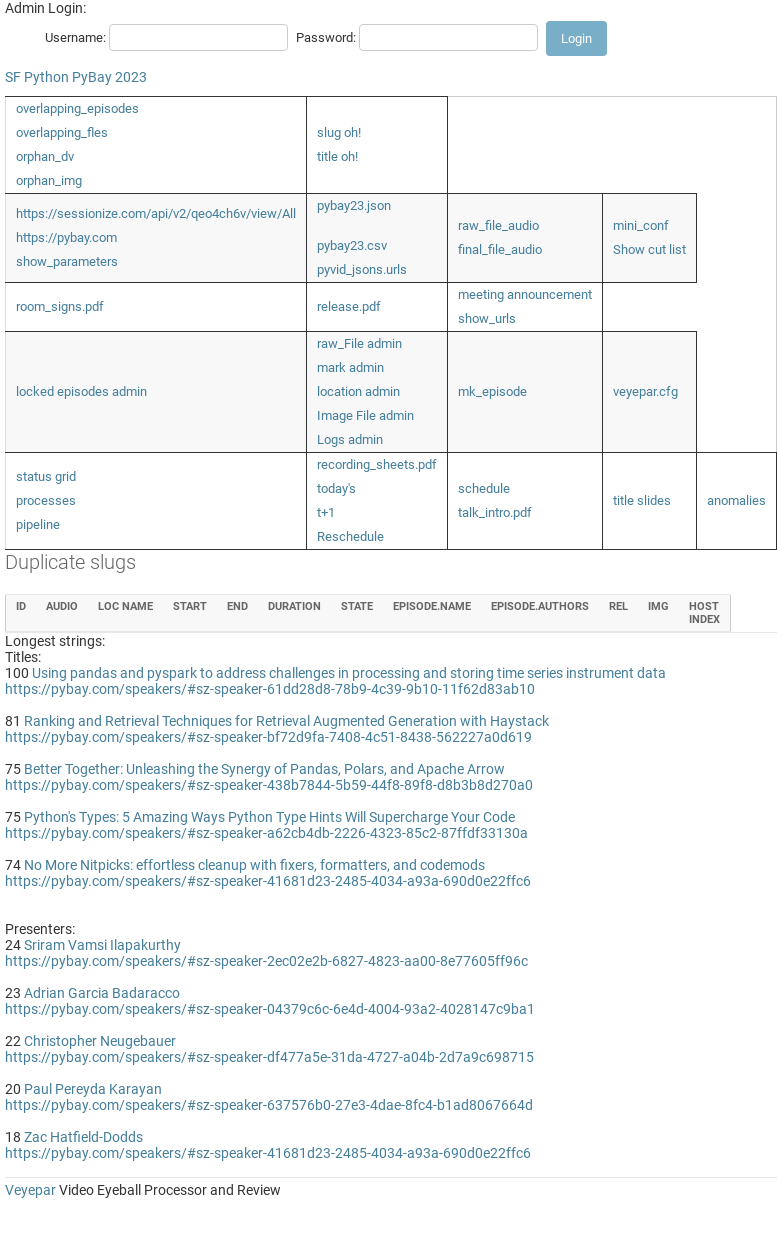  I want to click on pipeline, so click(38, 524).